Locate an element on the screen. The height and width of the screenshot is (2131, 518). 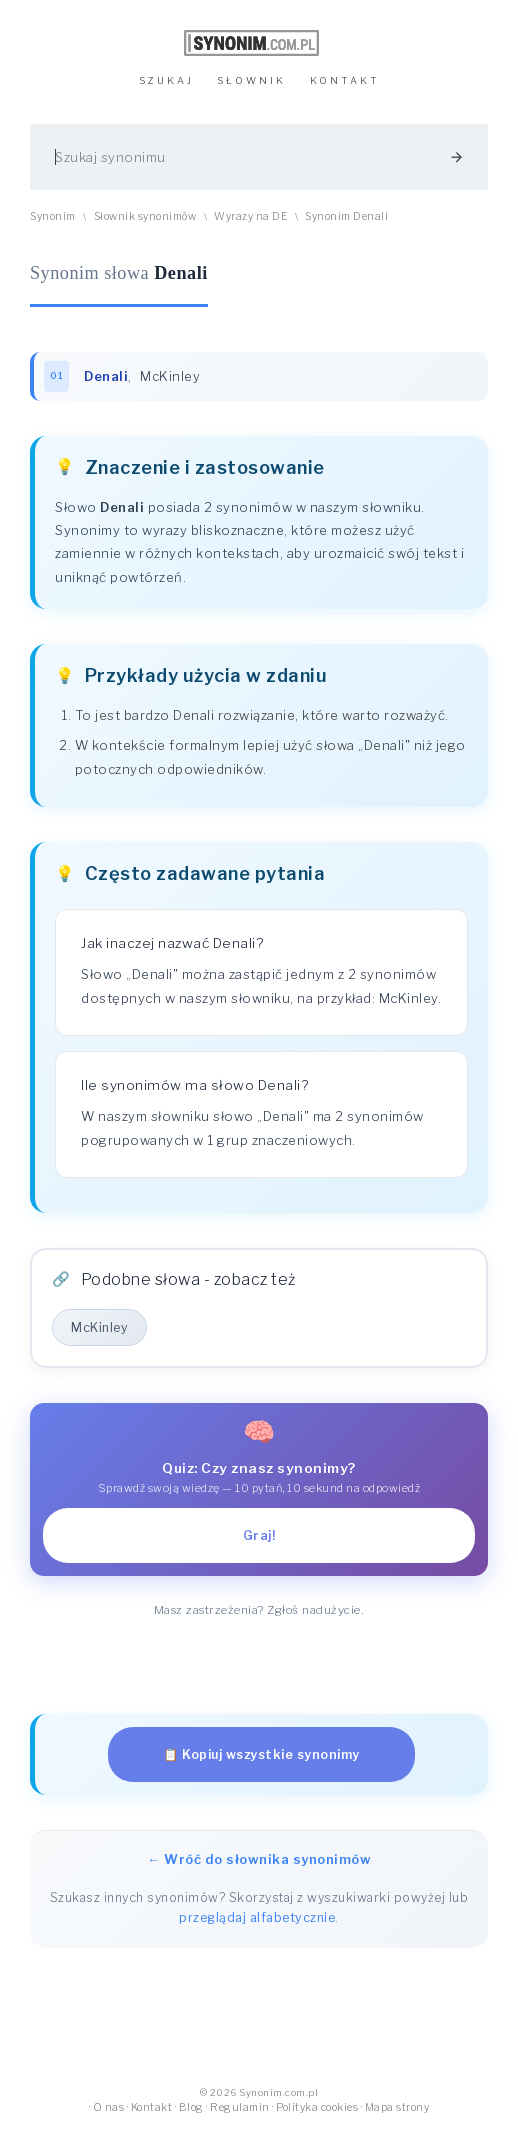
Wyrazy na DE is located at coordinates (250, 216).